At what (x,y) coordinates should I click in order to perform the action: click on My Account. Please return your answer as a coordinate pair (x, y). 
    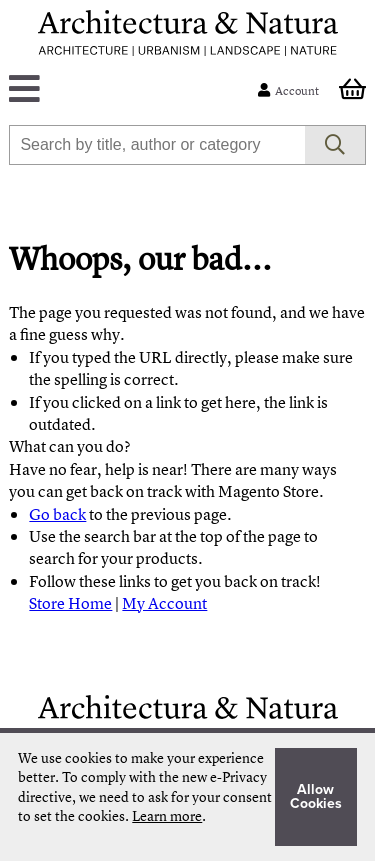
    Looking at the image, I should click on (164, 603).